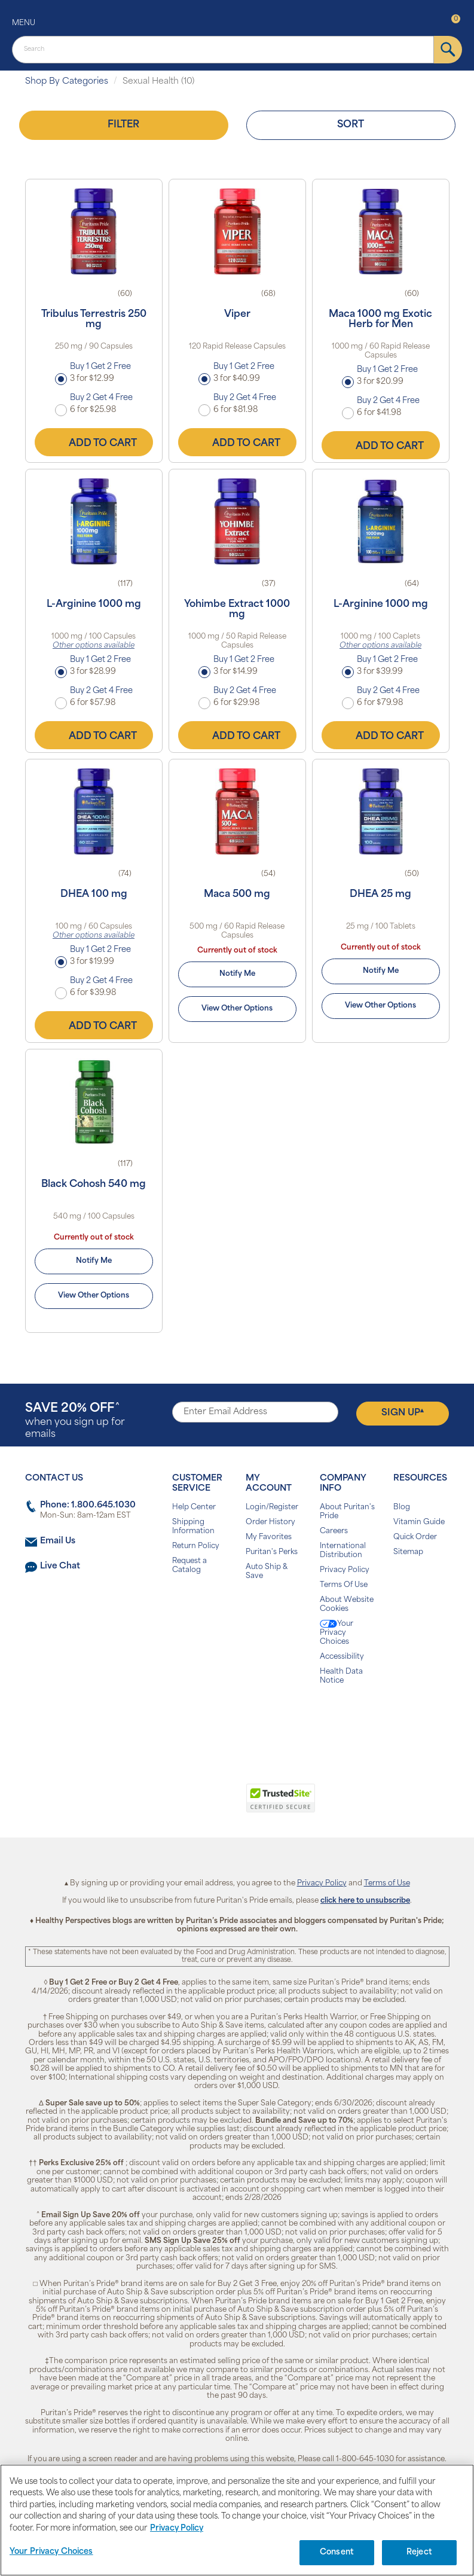 The image size is (474, 2576). Describe the element at coordinates (342, 1657) in the screenshot. I see `Accessibility` at that location.